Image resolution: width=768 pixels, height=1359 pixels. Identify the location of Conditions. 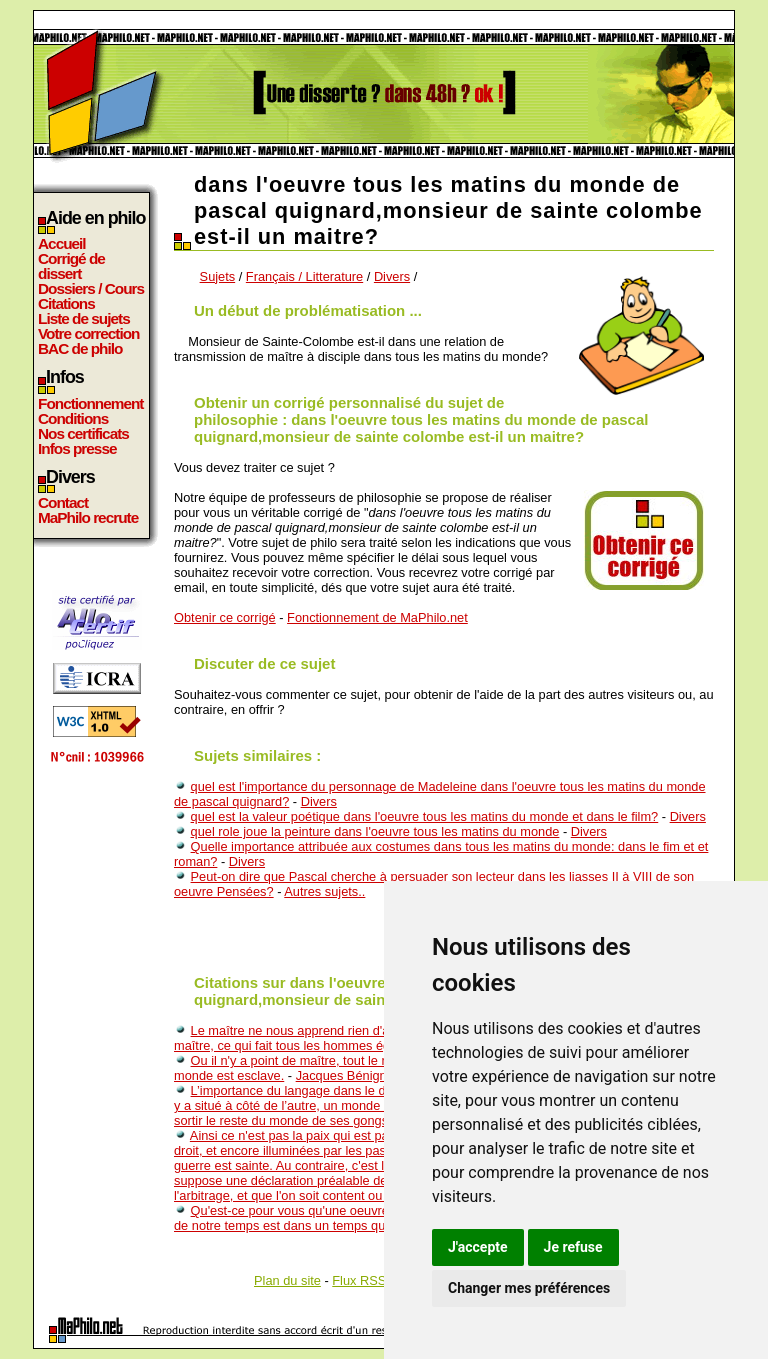
(73, 418).